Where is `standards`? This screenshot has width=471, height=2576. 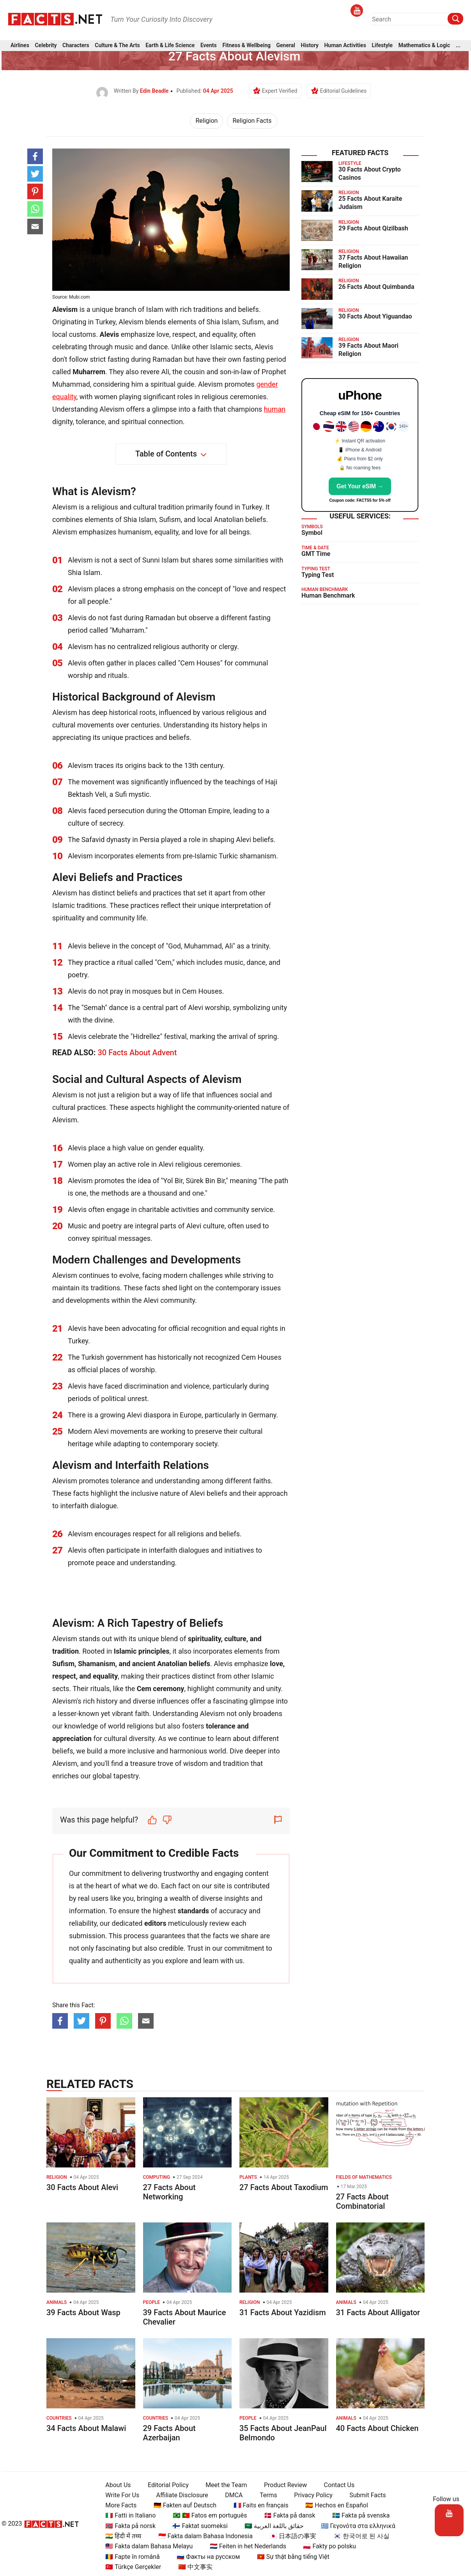
standards is located at coordinates (193, 1911).